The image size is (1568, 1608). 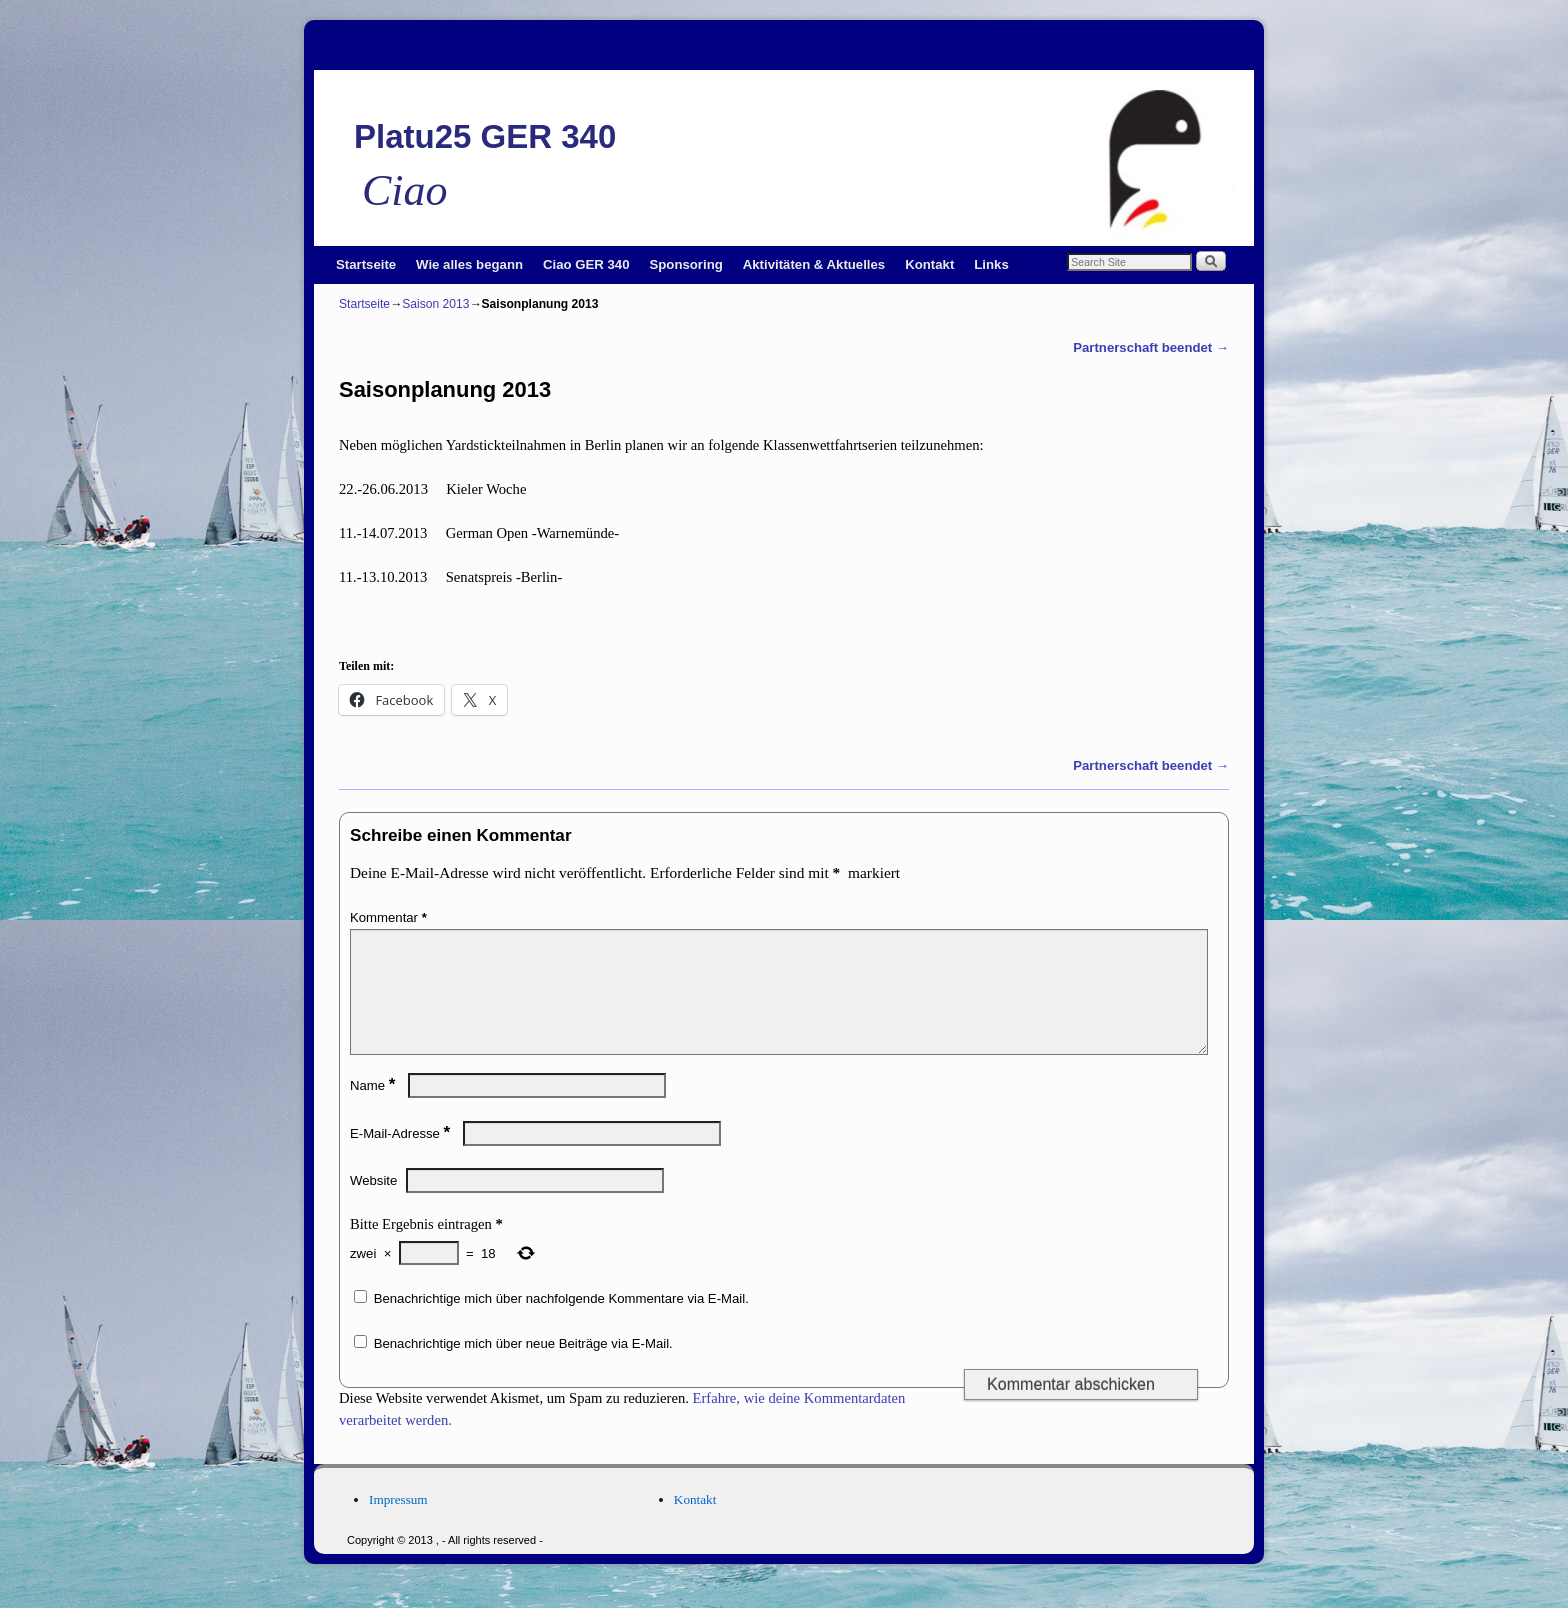 I want to click on Ciao GER 340, so click(x=586, y=264).